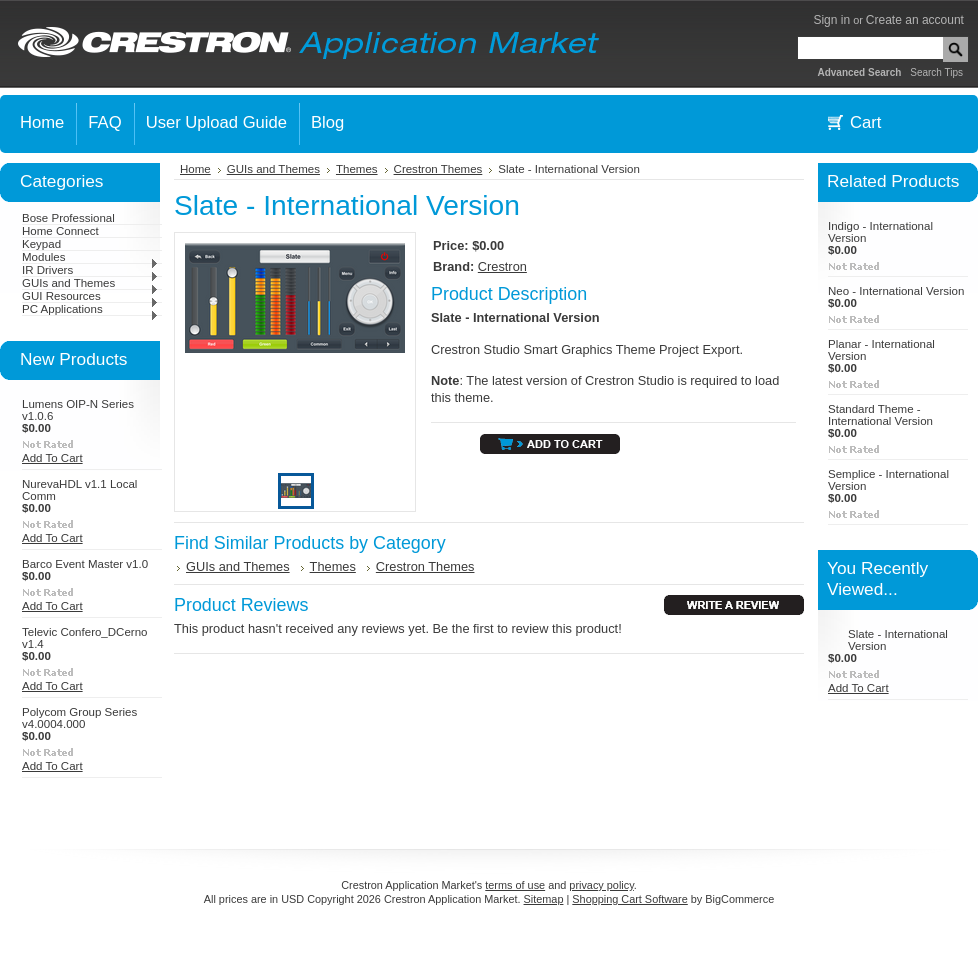 This screenshot has width=978, height=956. What do you see at coordinates (896, 291) in the screenshot?
I see `Neo - International Version` at bounding box center [896, 291].